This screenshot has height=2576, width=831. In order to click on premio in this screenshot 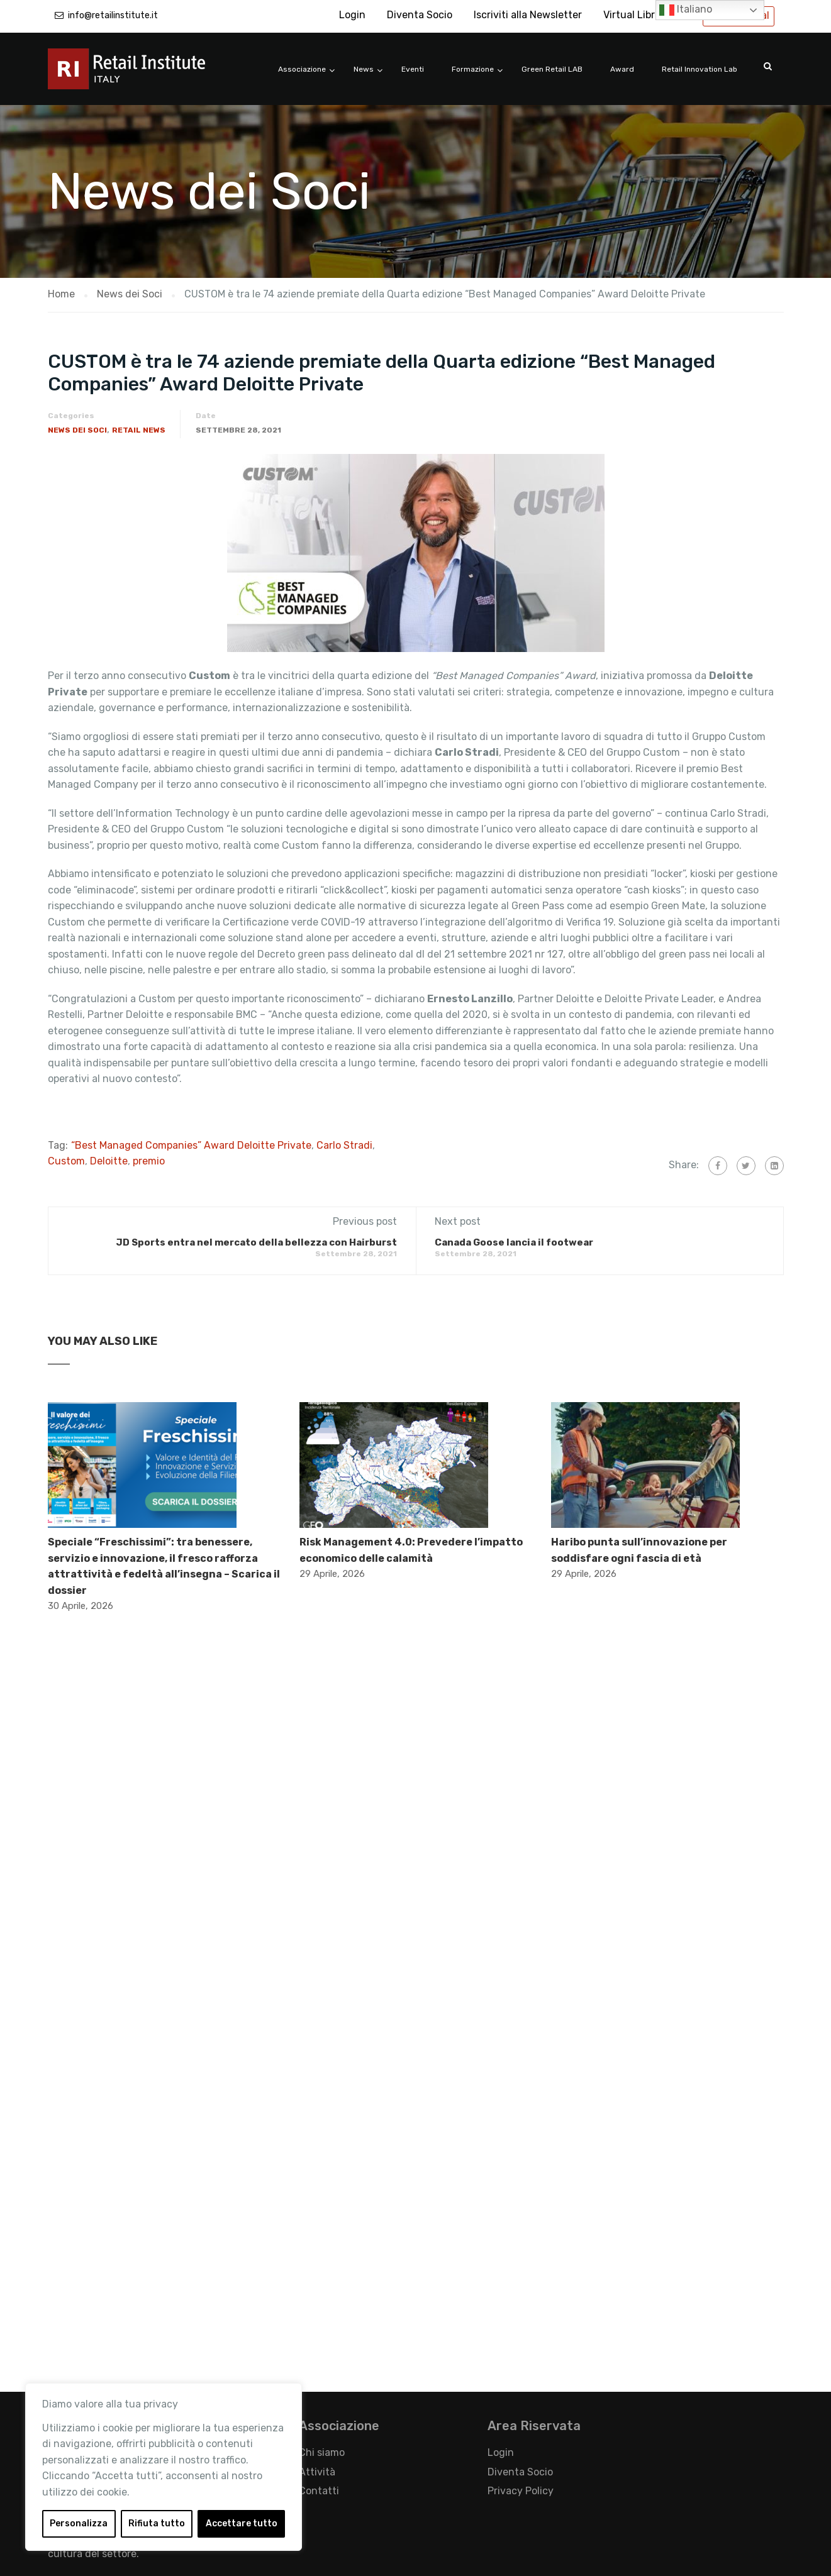, I will do `click(149, 1161)`.